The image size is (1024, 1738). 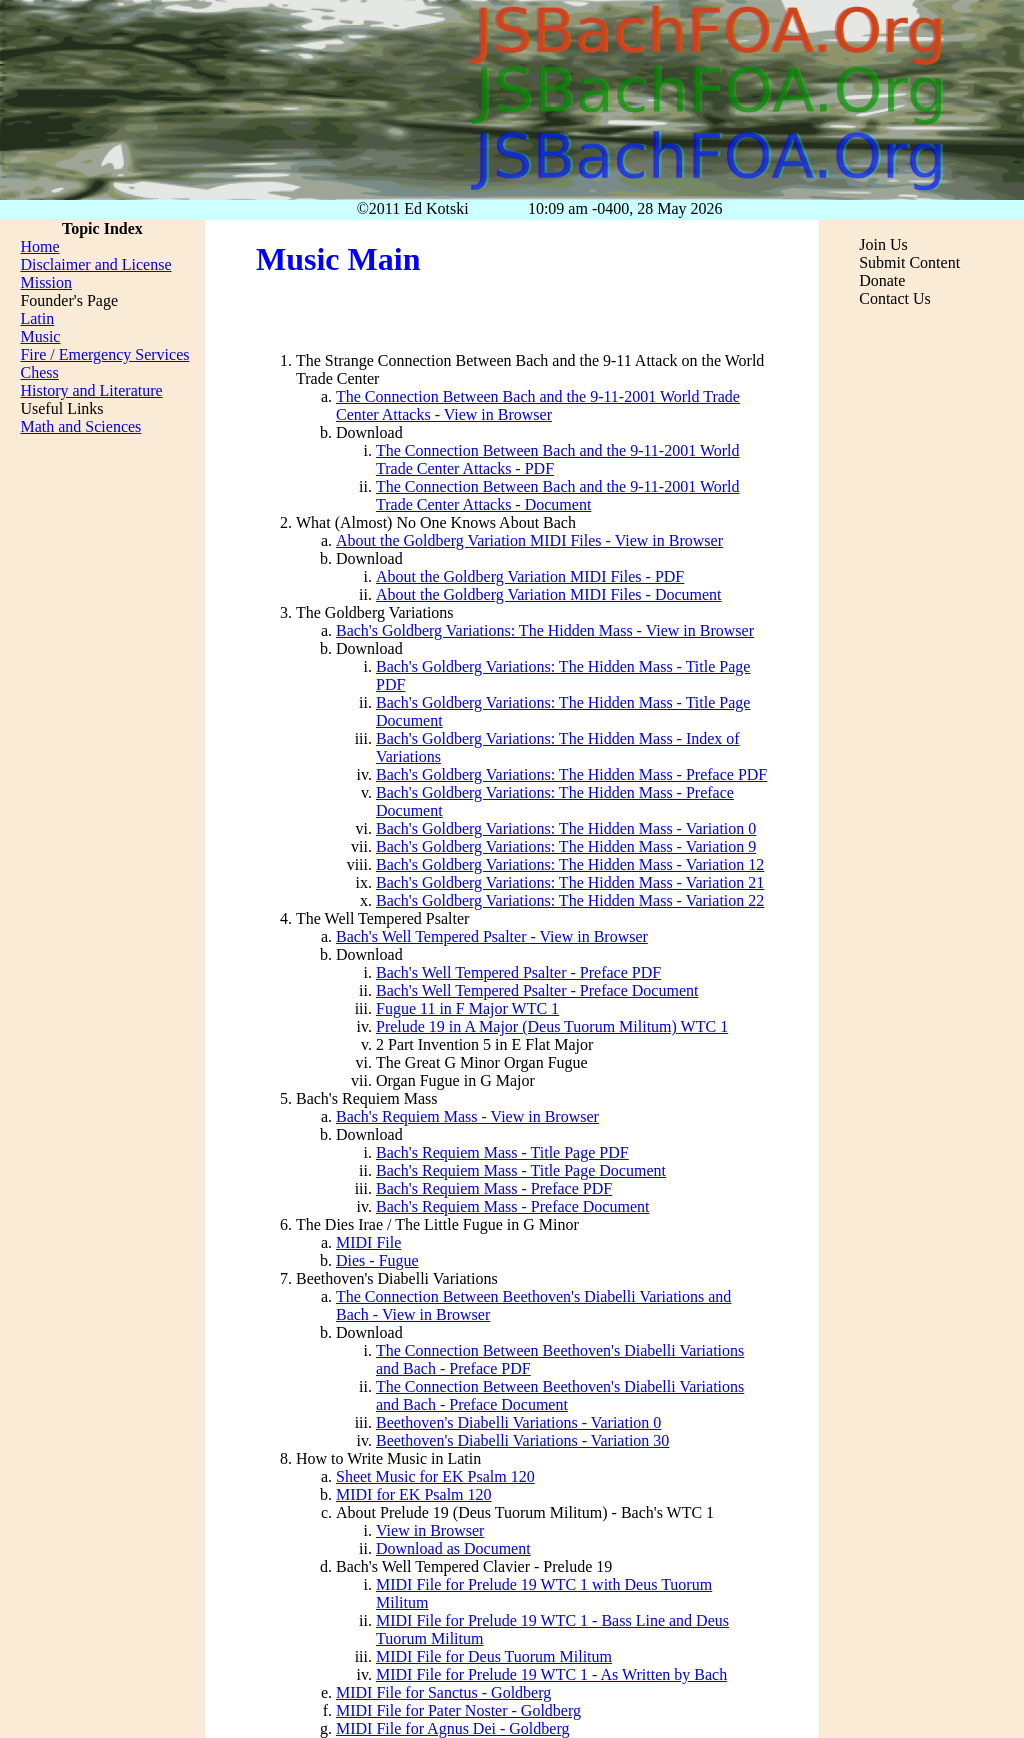 I want to click on The Connection Between Bach and the 9-11-2001 World Trade Center Attacks - View in Browser, so click(x=538, y=405).